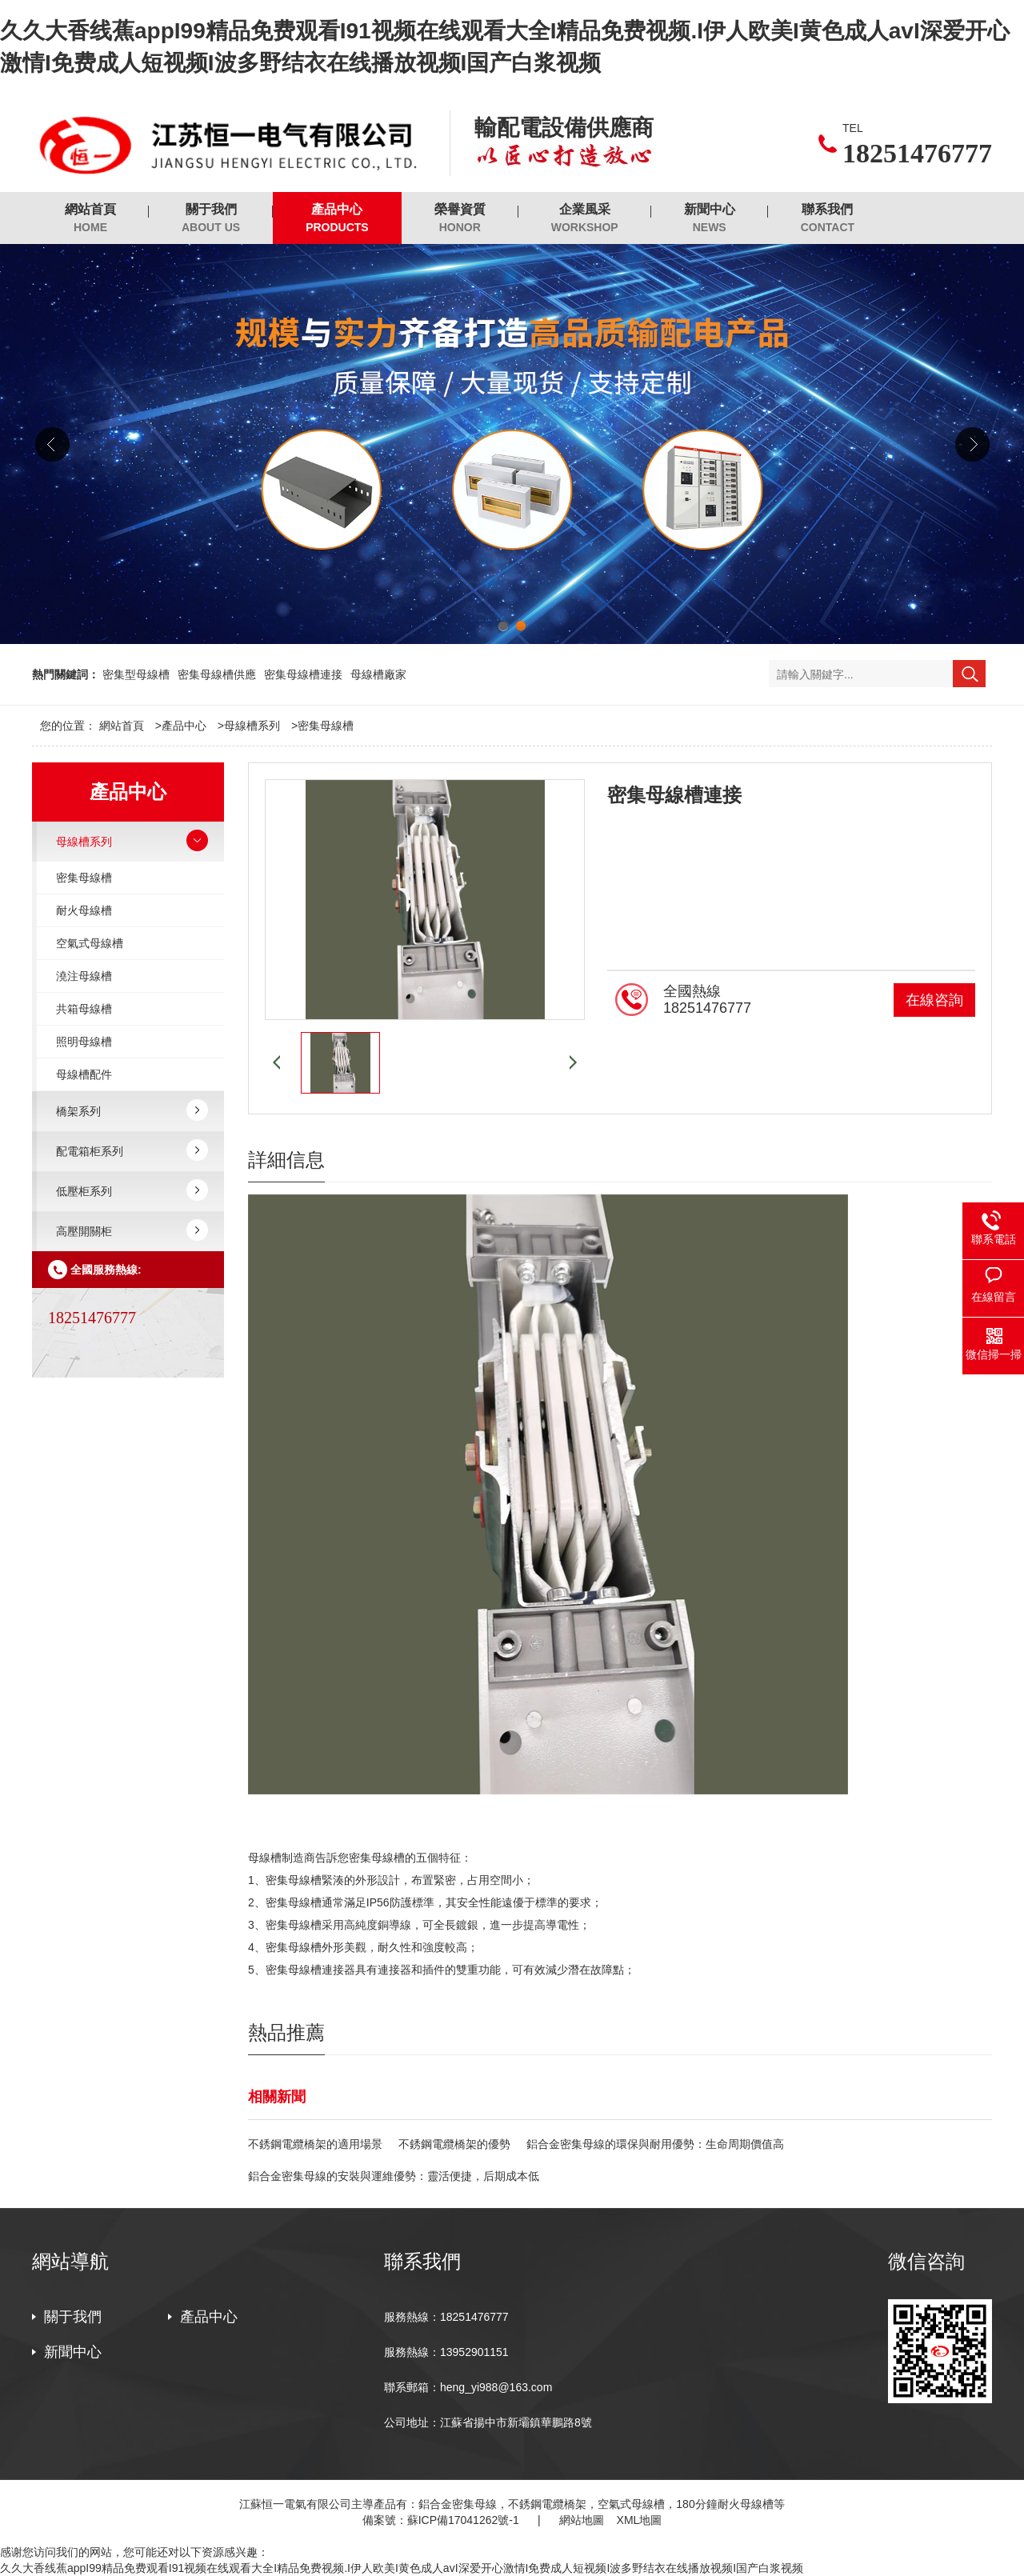 This screenshot has height=2576, width=1024. Describe the element at coordinates (90, 218) in the screenshot. I see `網站首頁` at that location.